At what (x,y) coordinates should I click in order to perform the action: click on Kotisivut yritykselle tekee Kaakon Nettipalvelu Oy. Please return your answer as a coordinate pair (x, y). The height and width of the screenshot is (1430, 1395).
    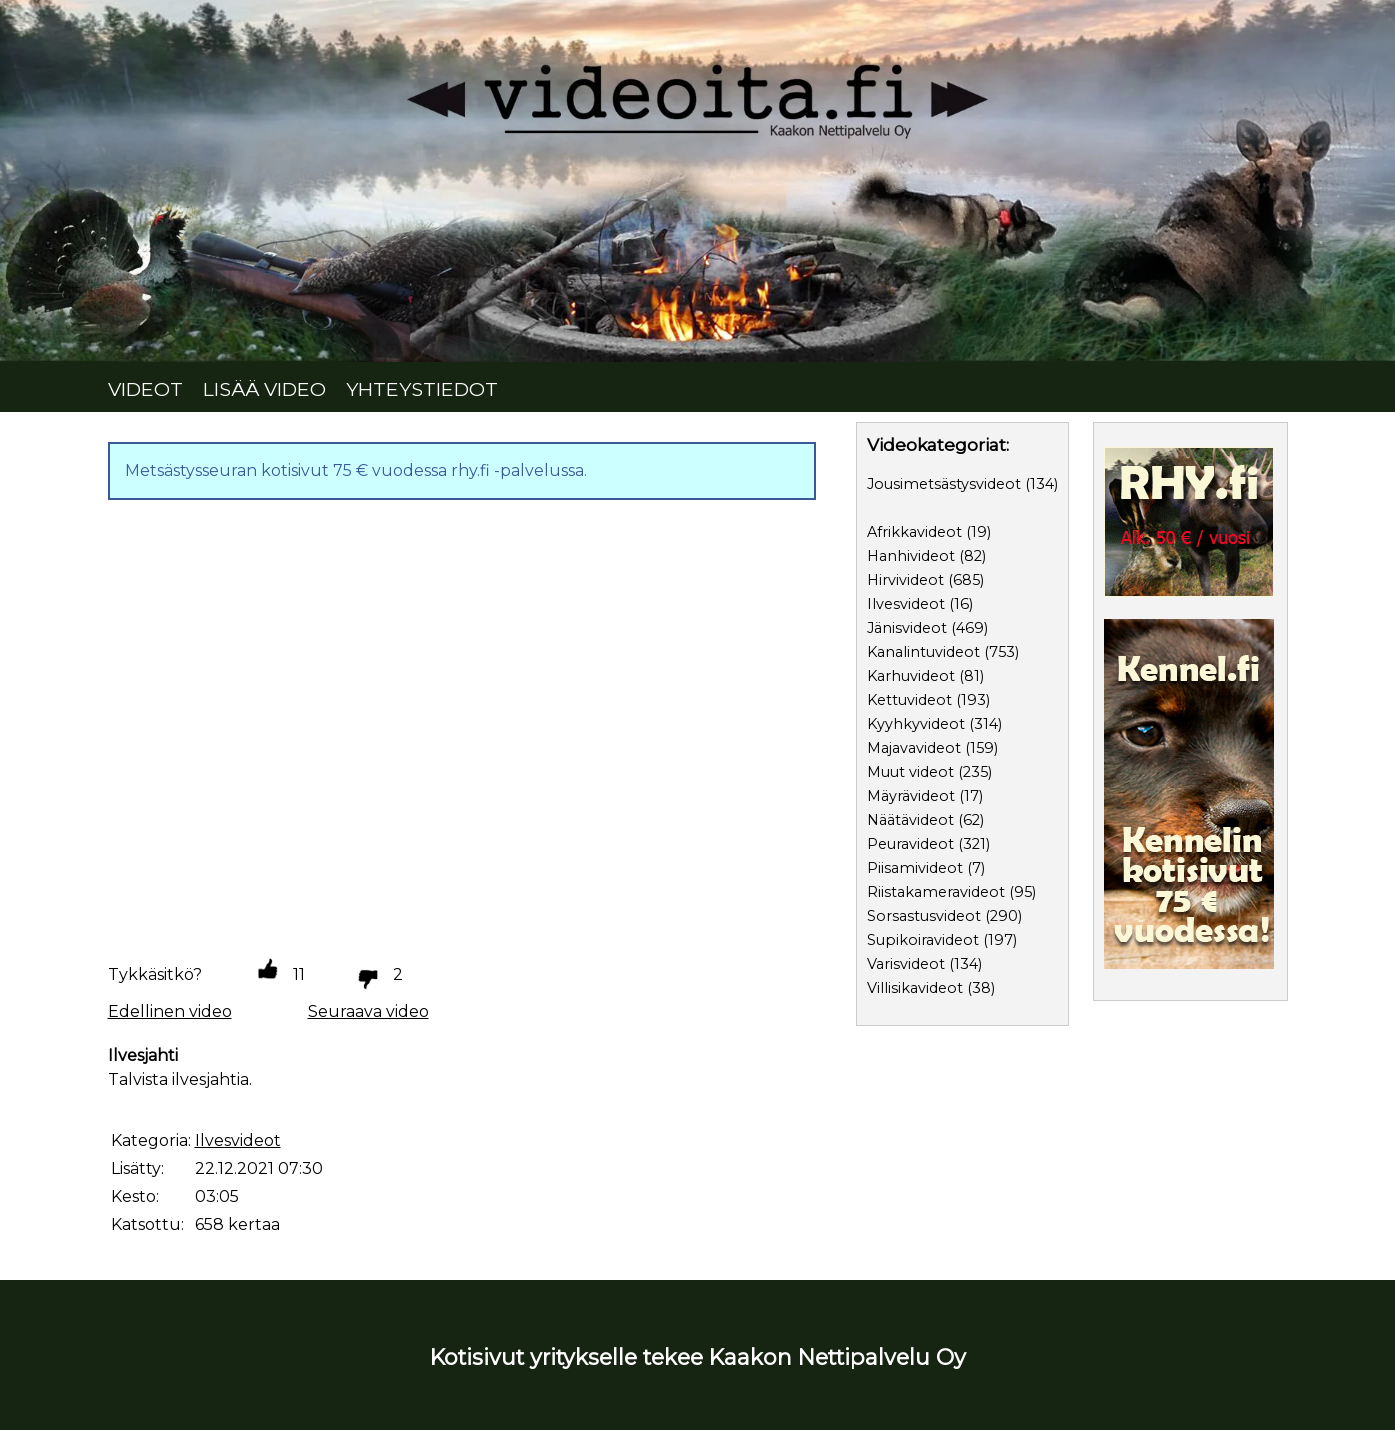
    Looking at the image, I should click on (698, 1357).